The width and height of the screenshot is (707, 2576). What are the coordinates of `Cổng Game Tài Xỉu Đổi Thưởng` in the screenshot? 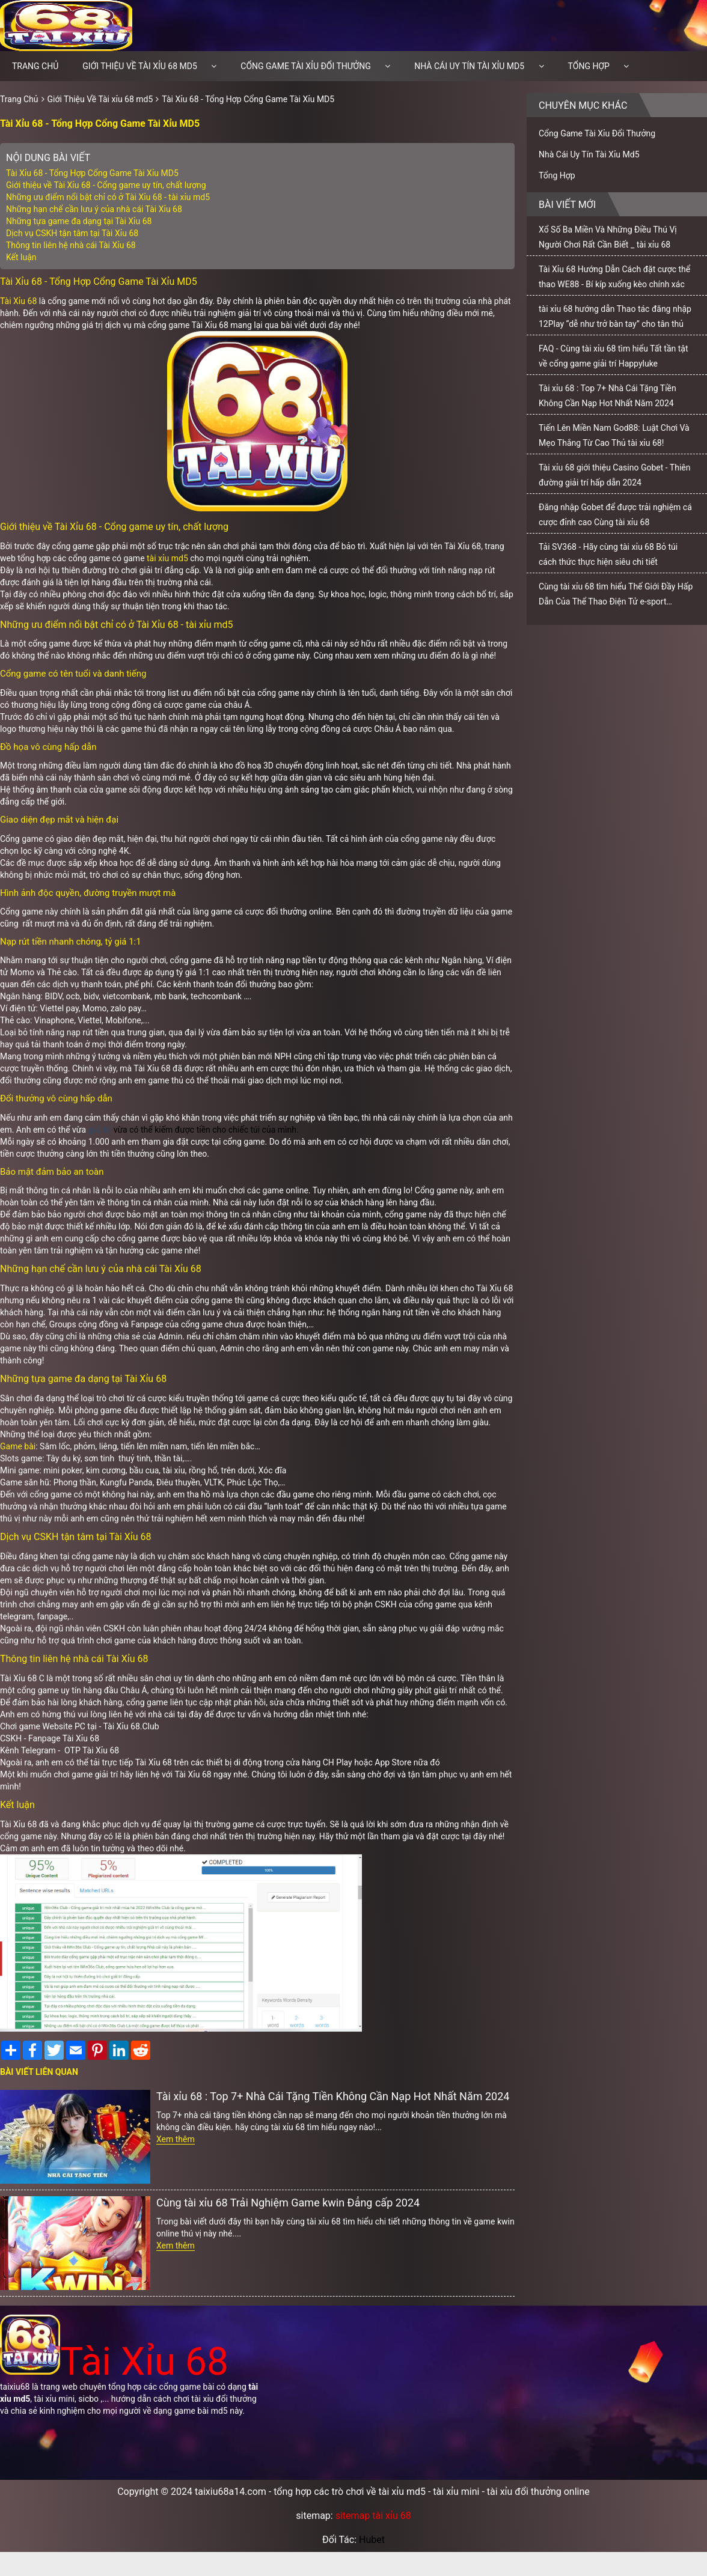 It's located at (305, 66).